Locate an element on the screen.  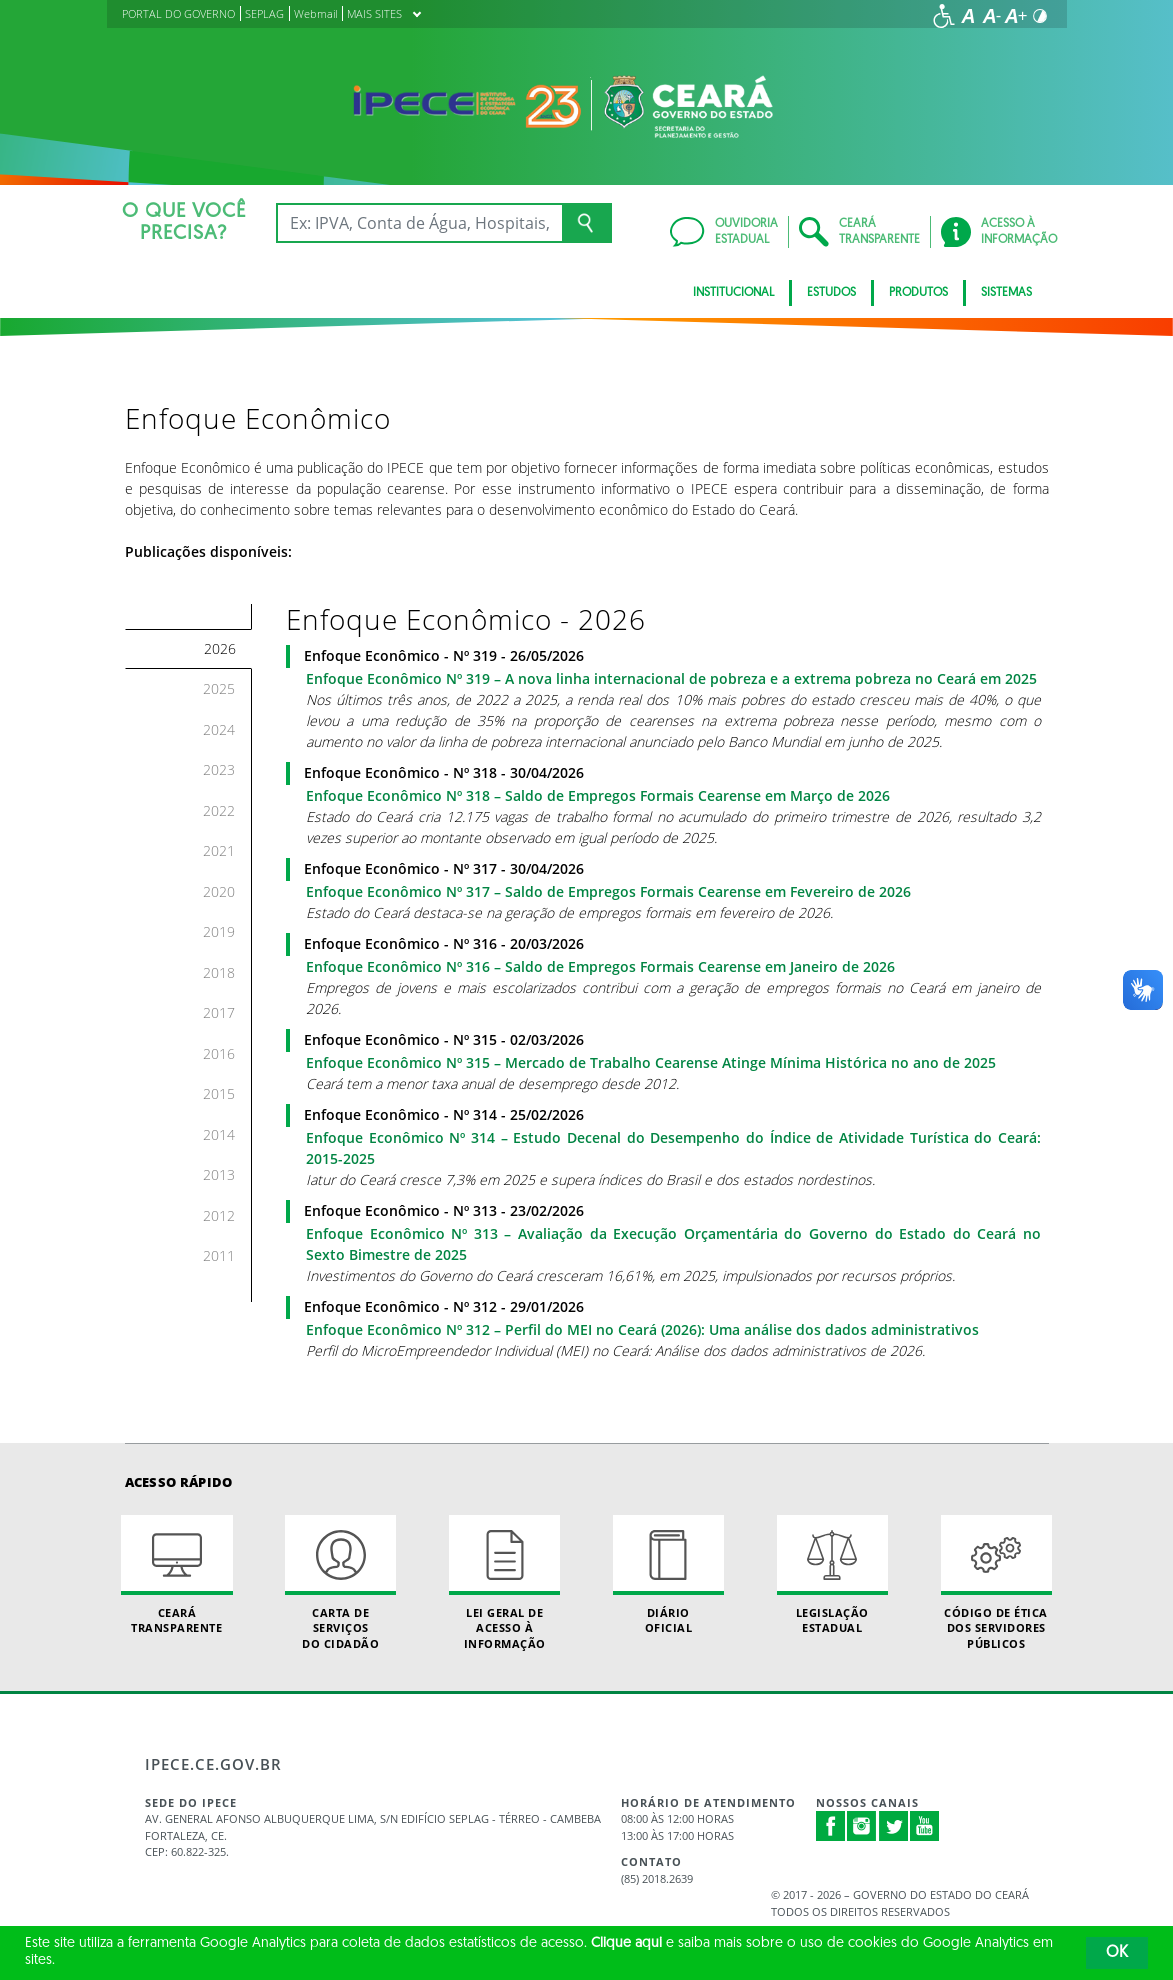
Ceará Transparente is located at coordinates (176, 1575).